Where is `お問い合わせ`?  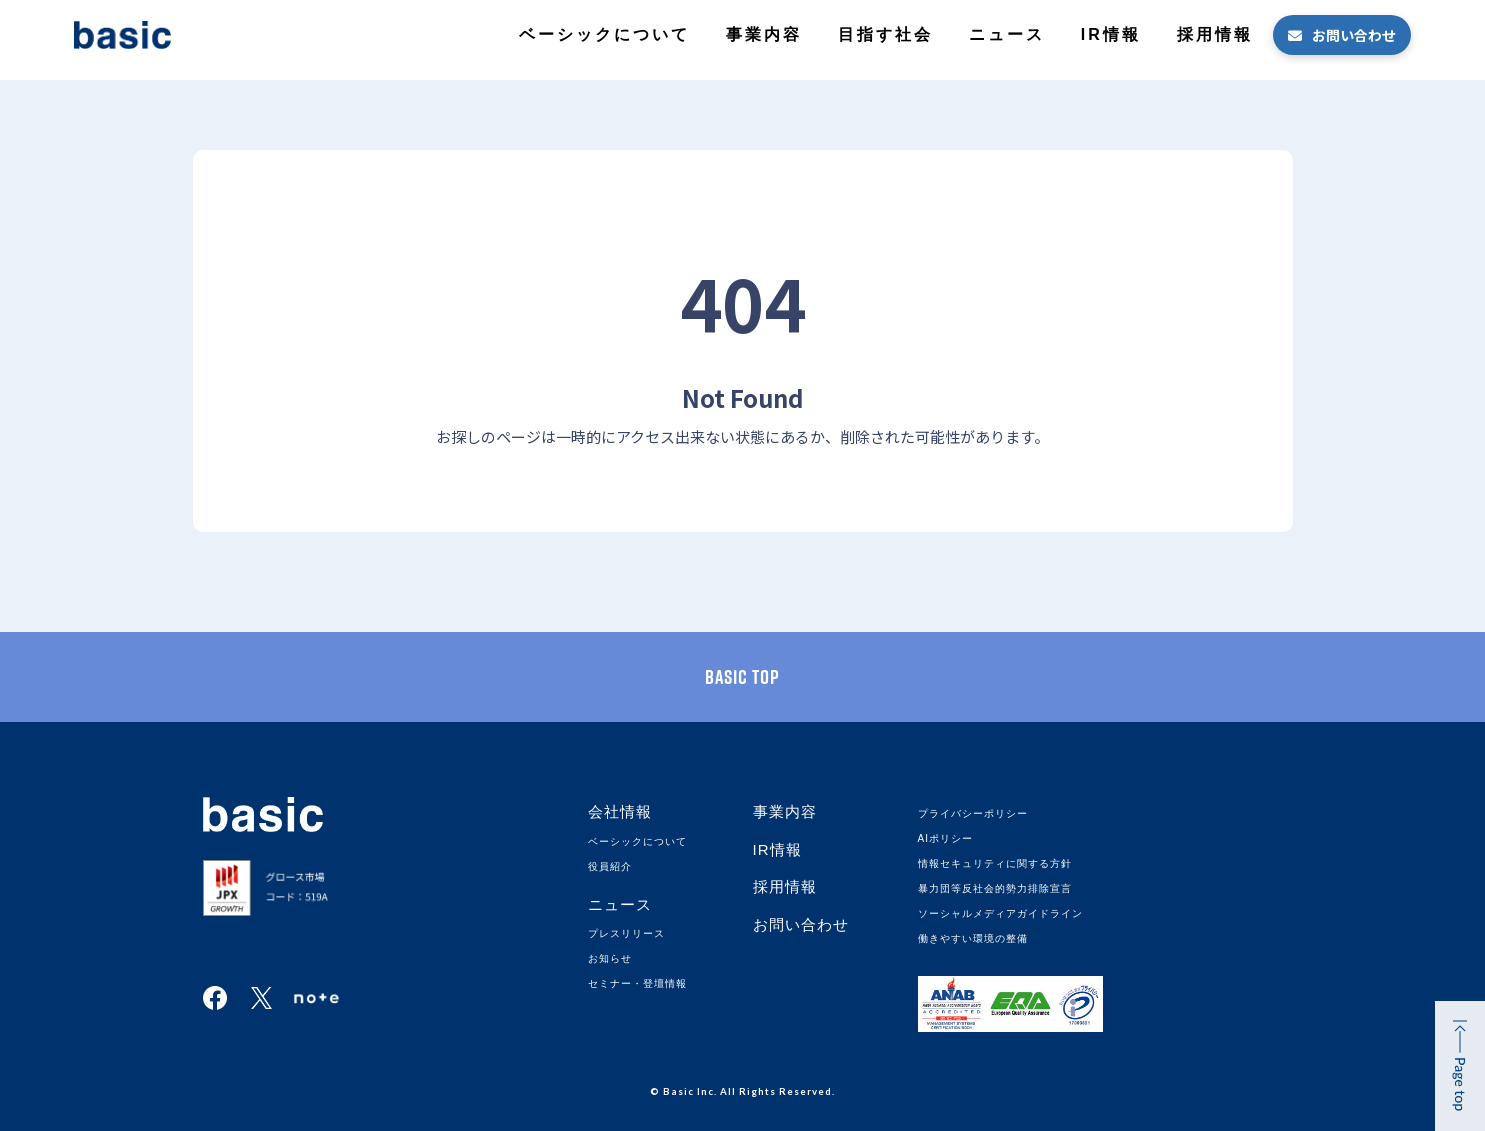 お問い合わせ is located at coordinates (1354, 35).